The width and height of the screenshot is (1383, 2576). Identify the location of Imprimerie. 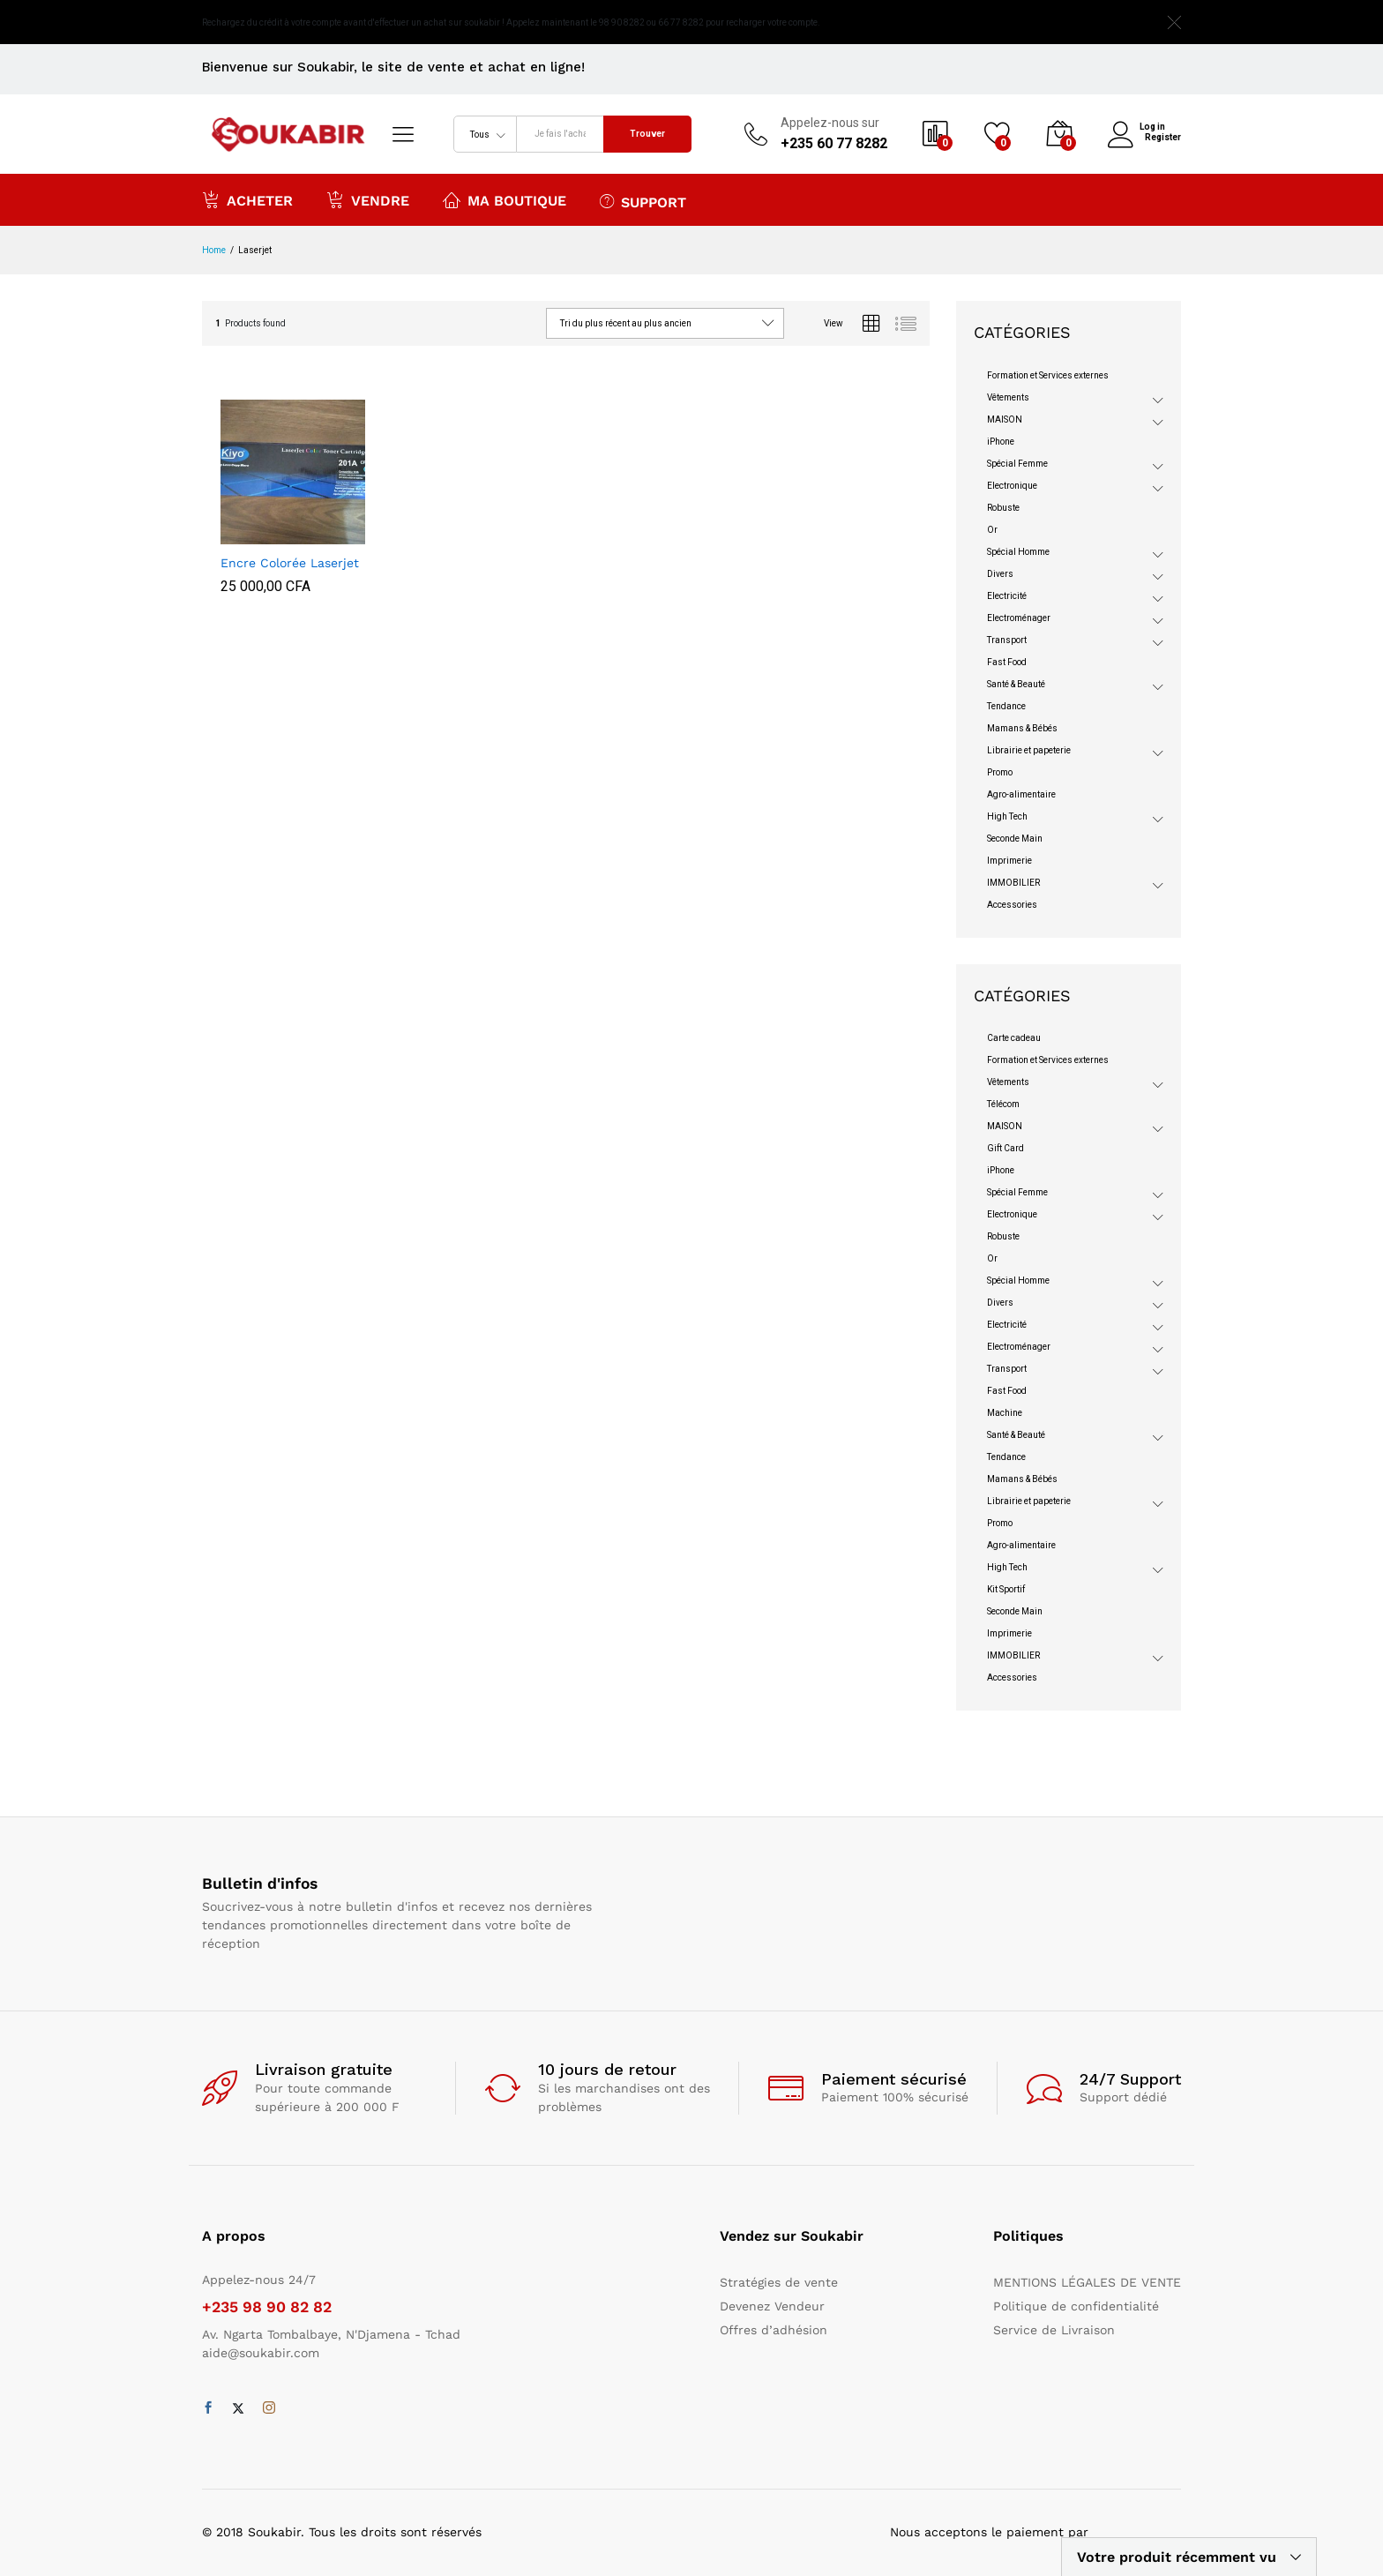
(1009, 860).